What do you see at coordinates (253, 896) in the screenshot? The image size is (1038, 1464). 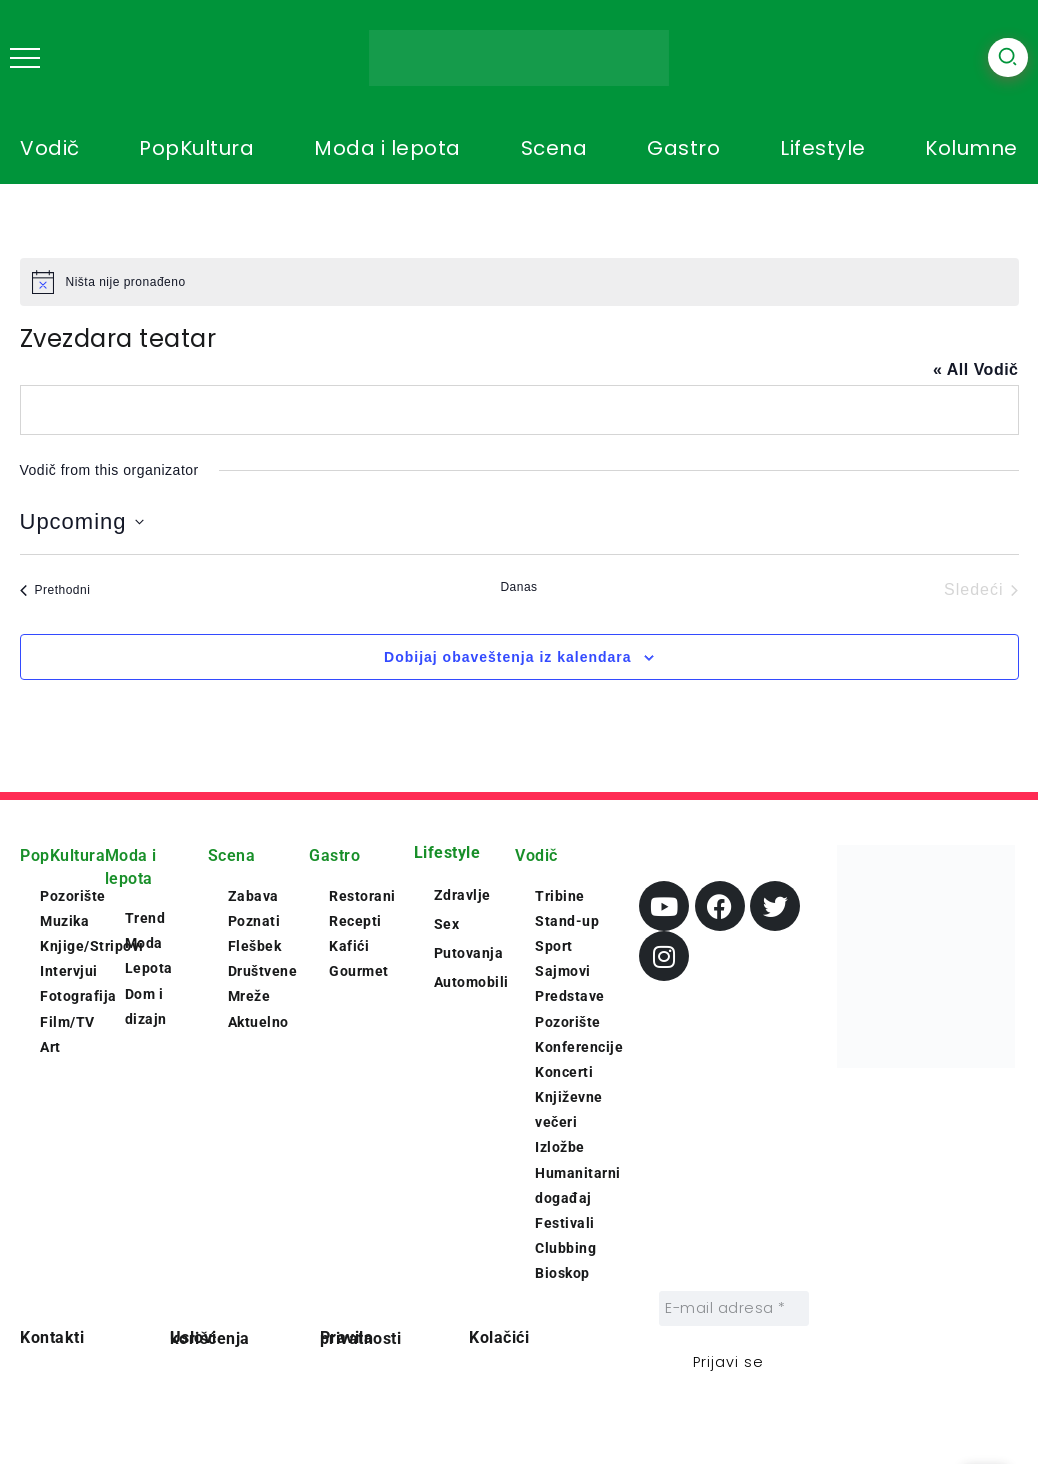 I see `Zabava` at bounding box center [253, 896].